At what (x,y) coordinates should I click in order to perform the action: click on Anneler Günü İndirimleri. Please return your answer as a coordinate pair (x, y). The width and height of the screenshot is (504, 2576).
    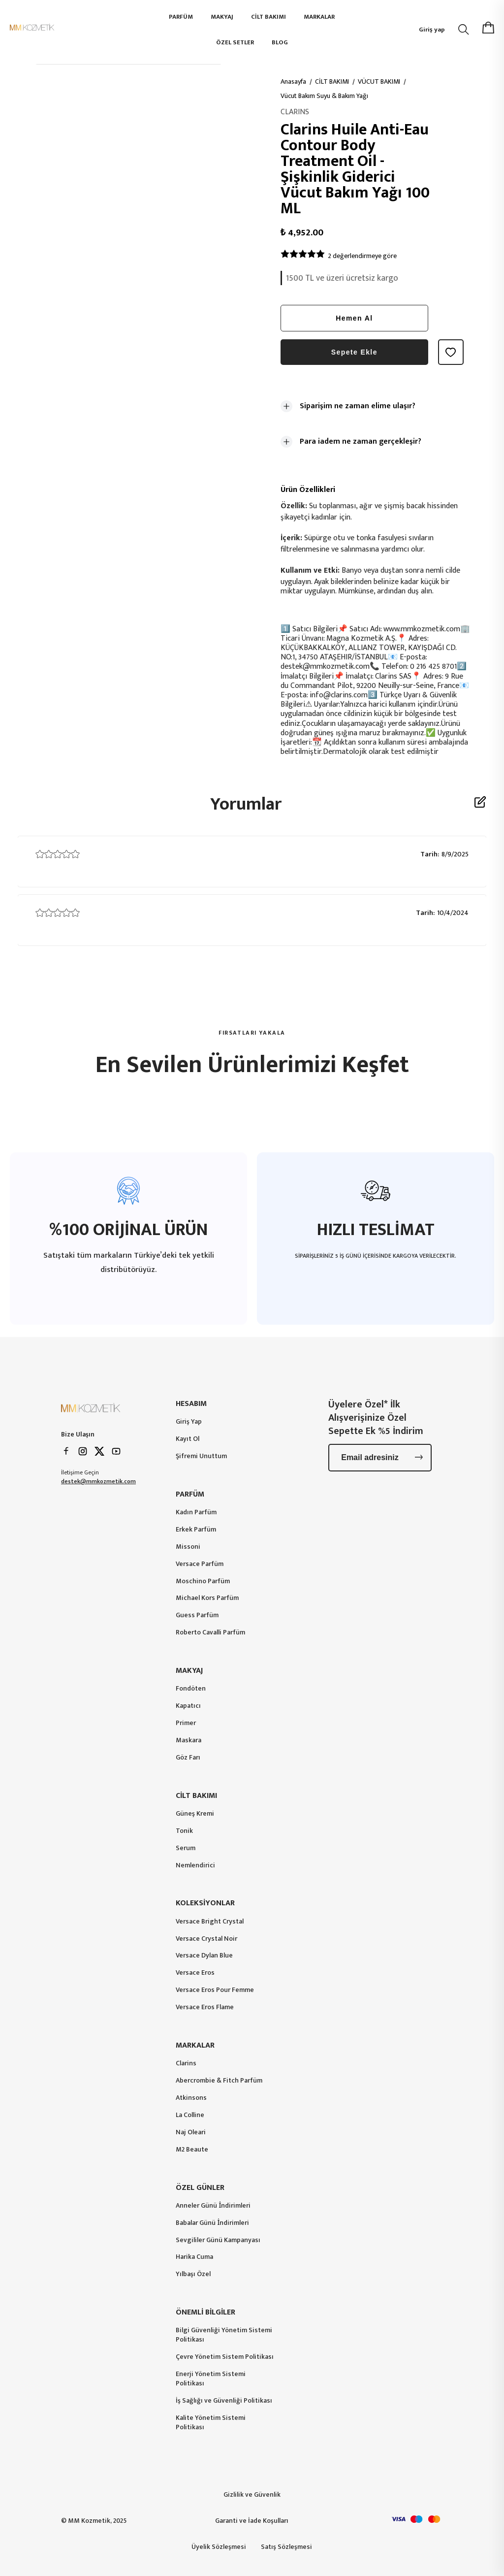
    Looking at the image, I should click on (213, 2206).